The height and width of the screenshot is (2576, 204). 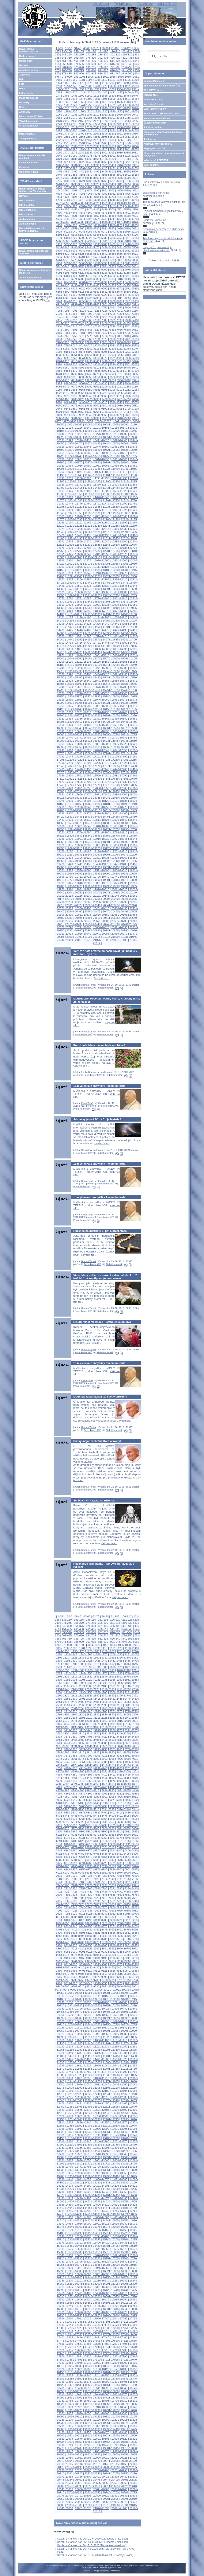 I want to click on Církevní restituce - otázky, odpovědi, fakta, čísla...., so click(x=164, y=154).